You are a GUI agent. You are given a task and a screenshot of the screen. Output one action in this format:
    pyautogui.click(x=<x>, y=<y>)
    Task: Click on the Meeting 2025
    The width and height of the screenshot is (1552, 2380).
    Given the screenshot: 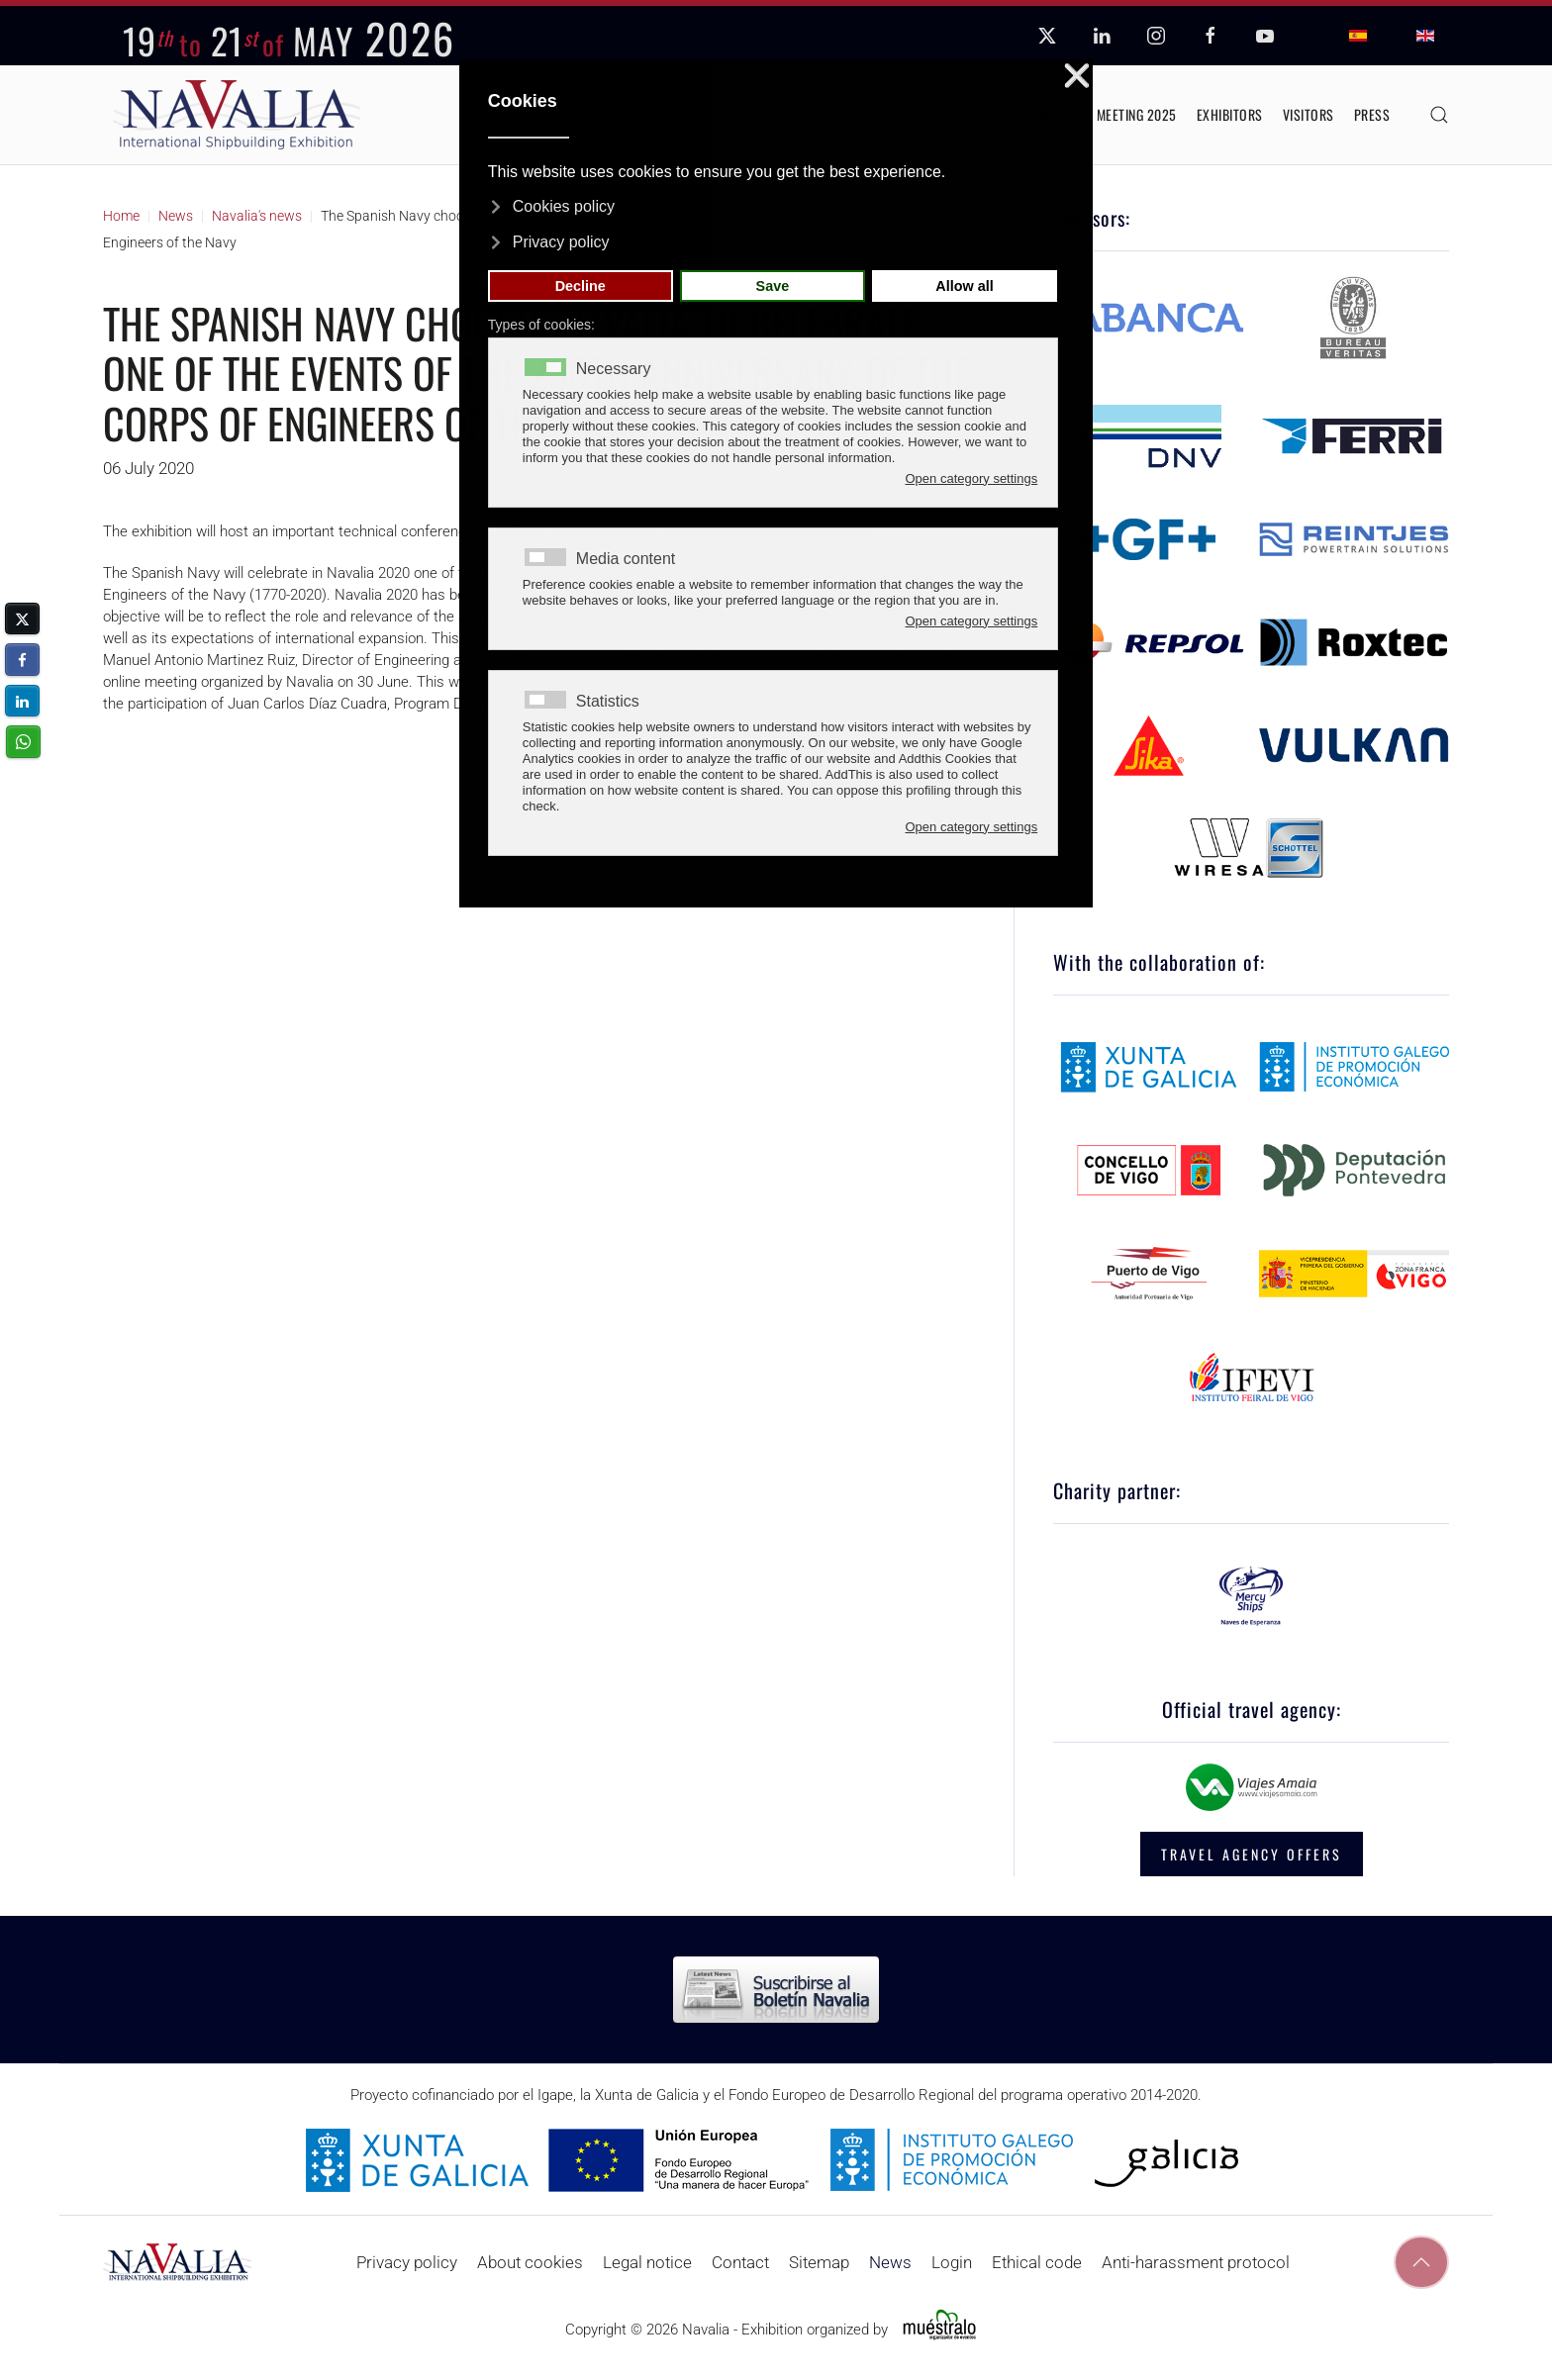 What is the action you would take?
    pyautogui.click(x=1137, y=114)
    